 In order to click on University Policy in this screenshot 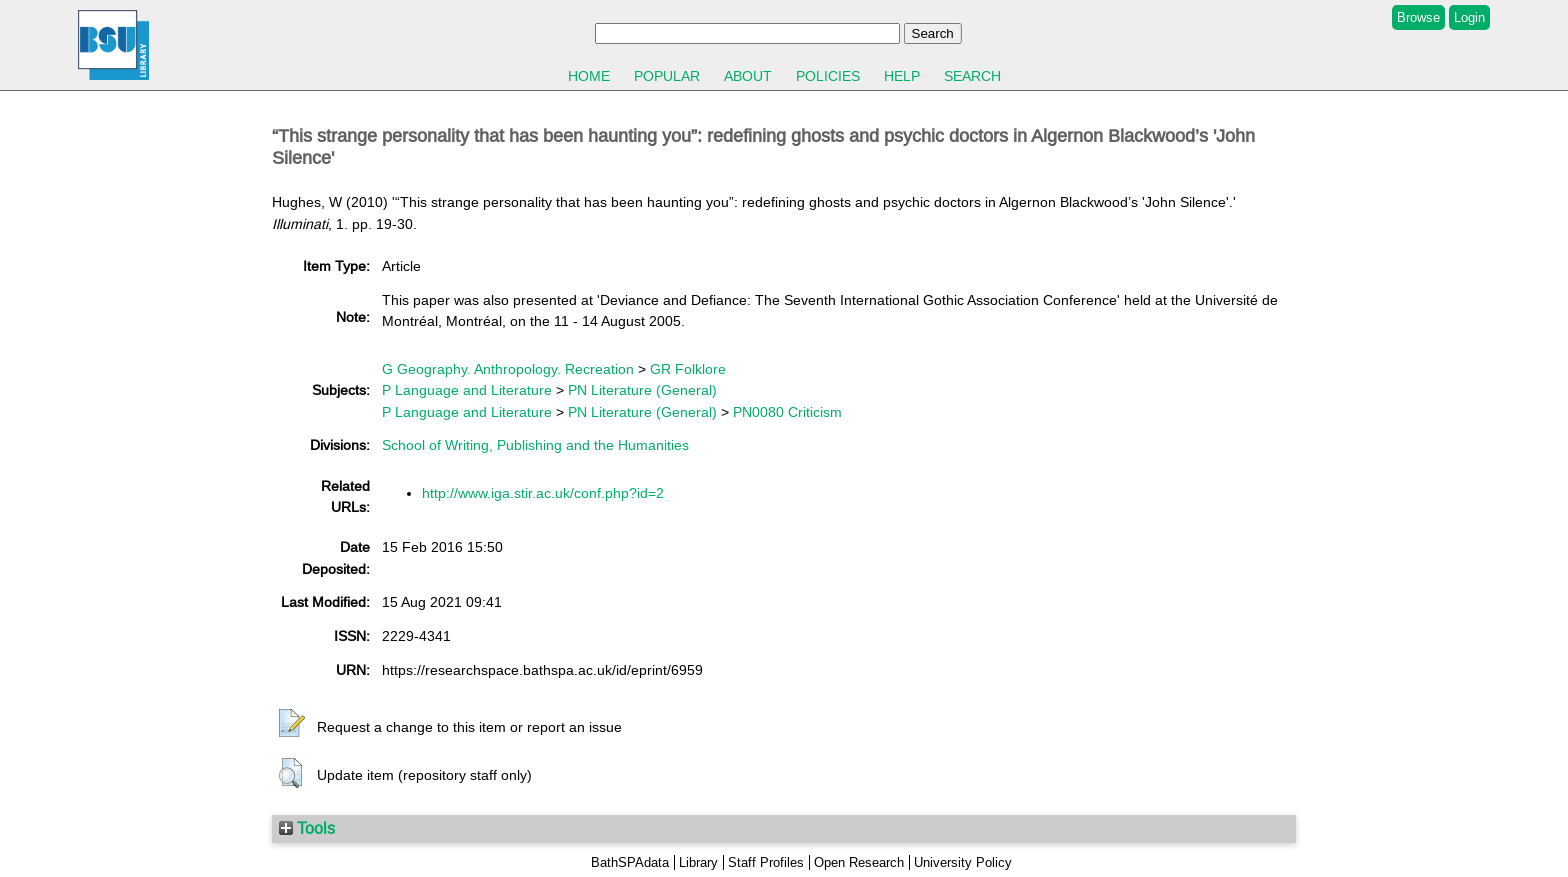, I will do `click(963, 862)`.